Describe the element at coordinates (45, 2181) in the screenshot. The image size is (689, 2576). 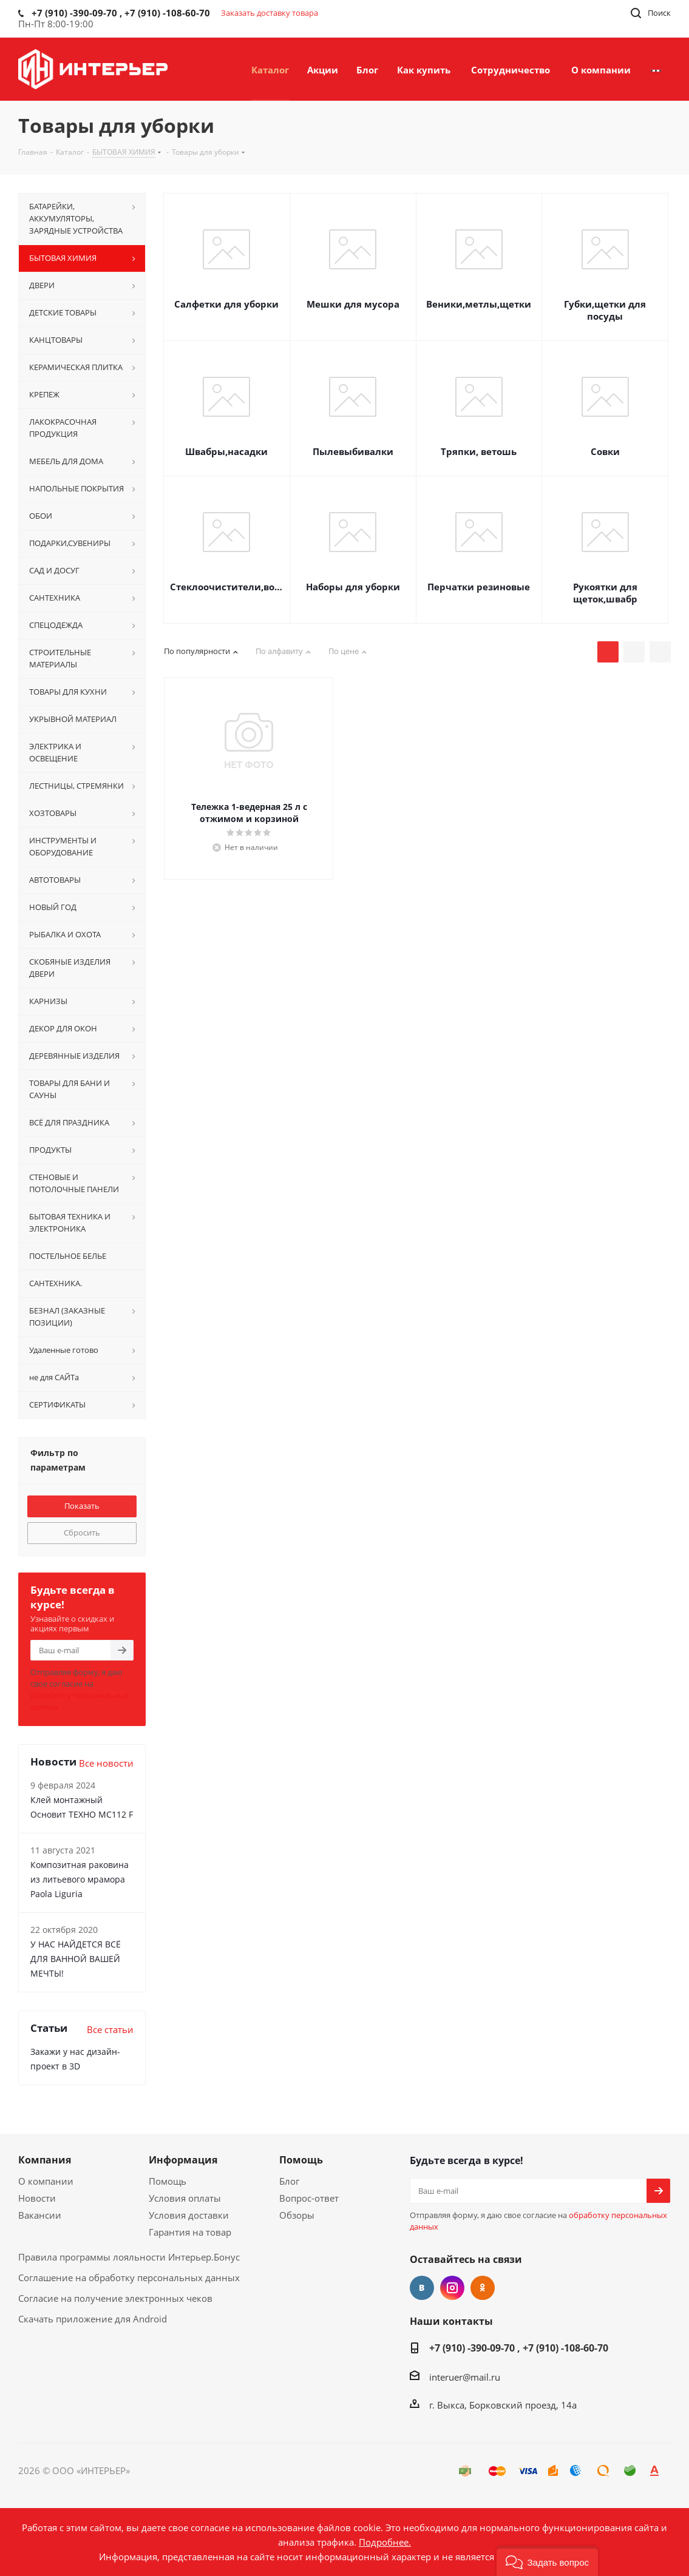
I see `О компании` at that location.